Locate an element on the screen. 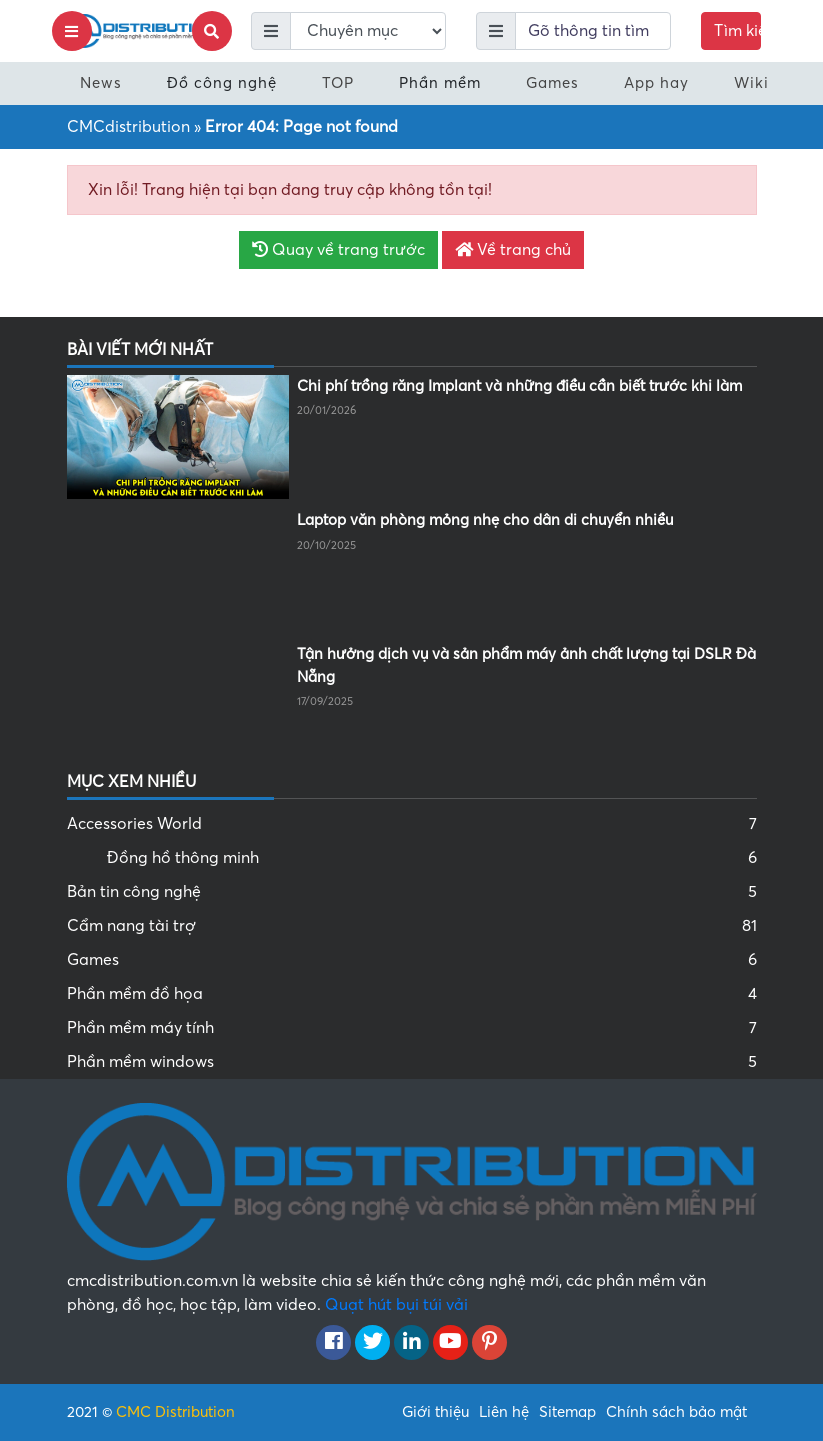  Phần mềm windows is located at coordinates (412, 1062).